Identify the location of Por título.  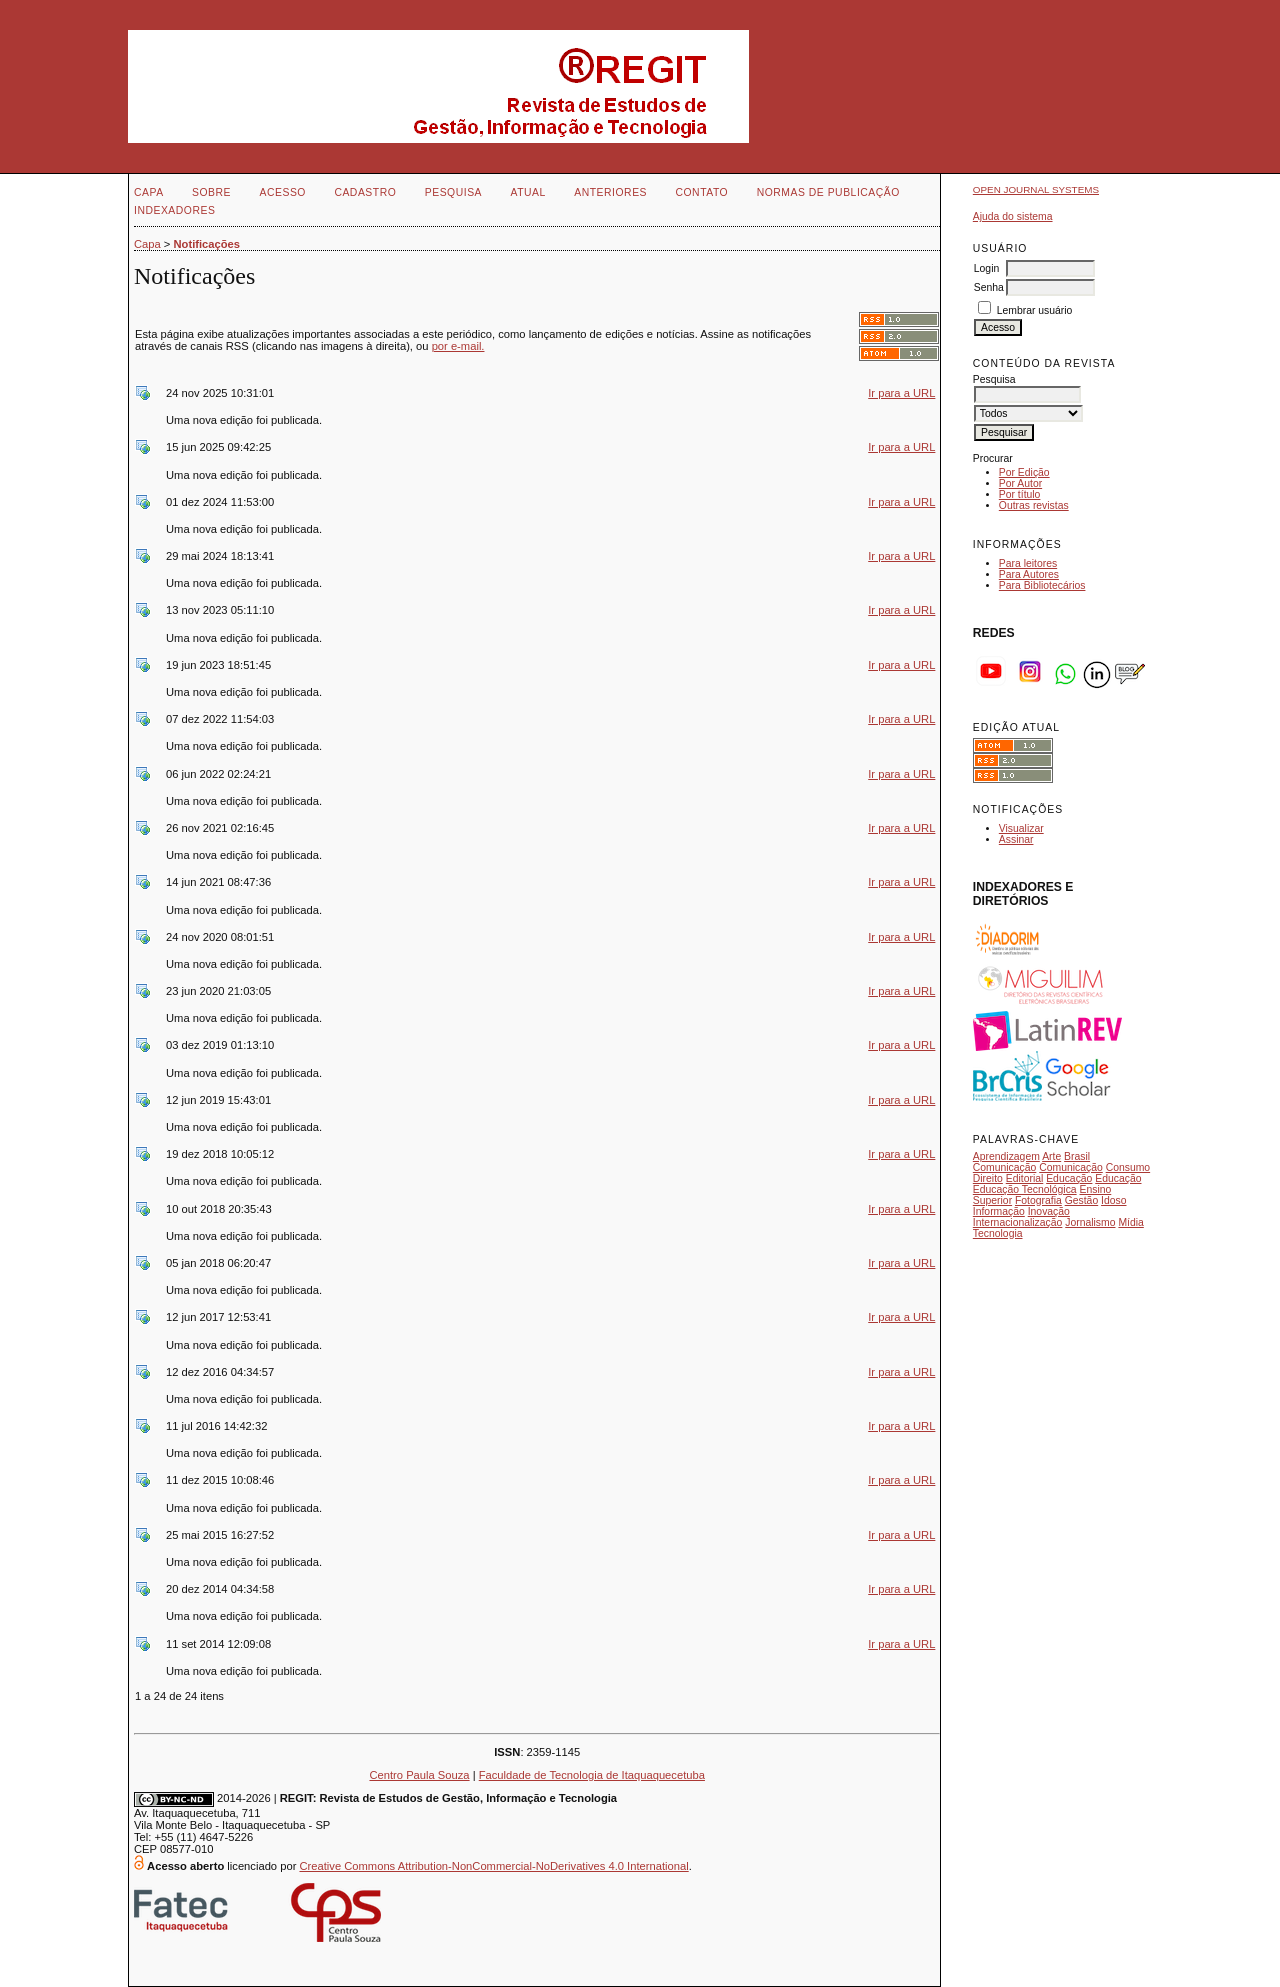
(1020, 494).